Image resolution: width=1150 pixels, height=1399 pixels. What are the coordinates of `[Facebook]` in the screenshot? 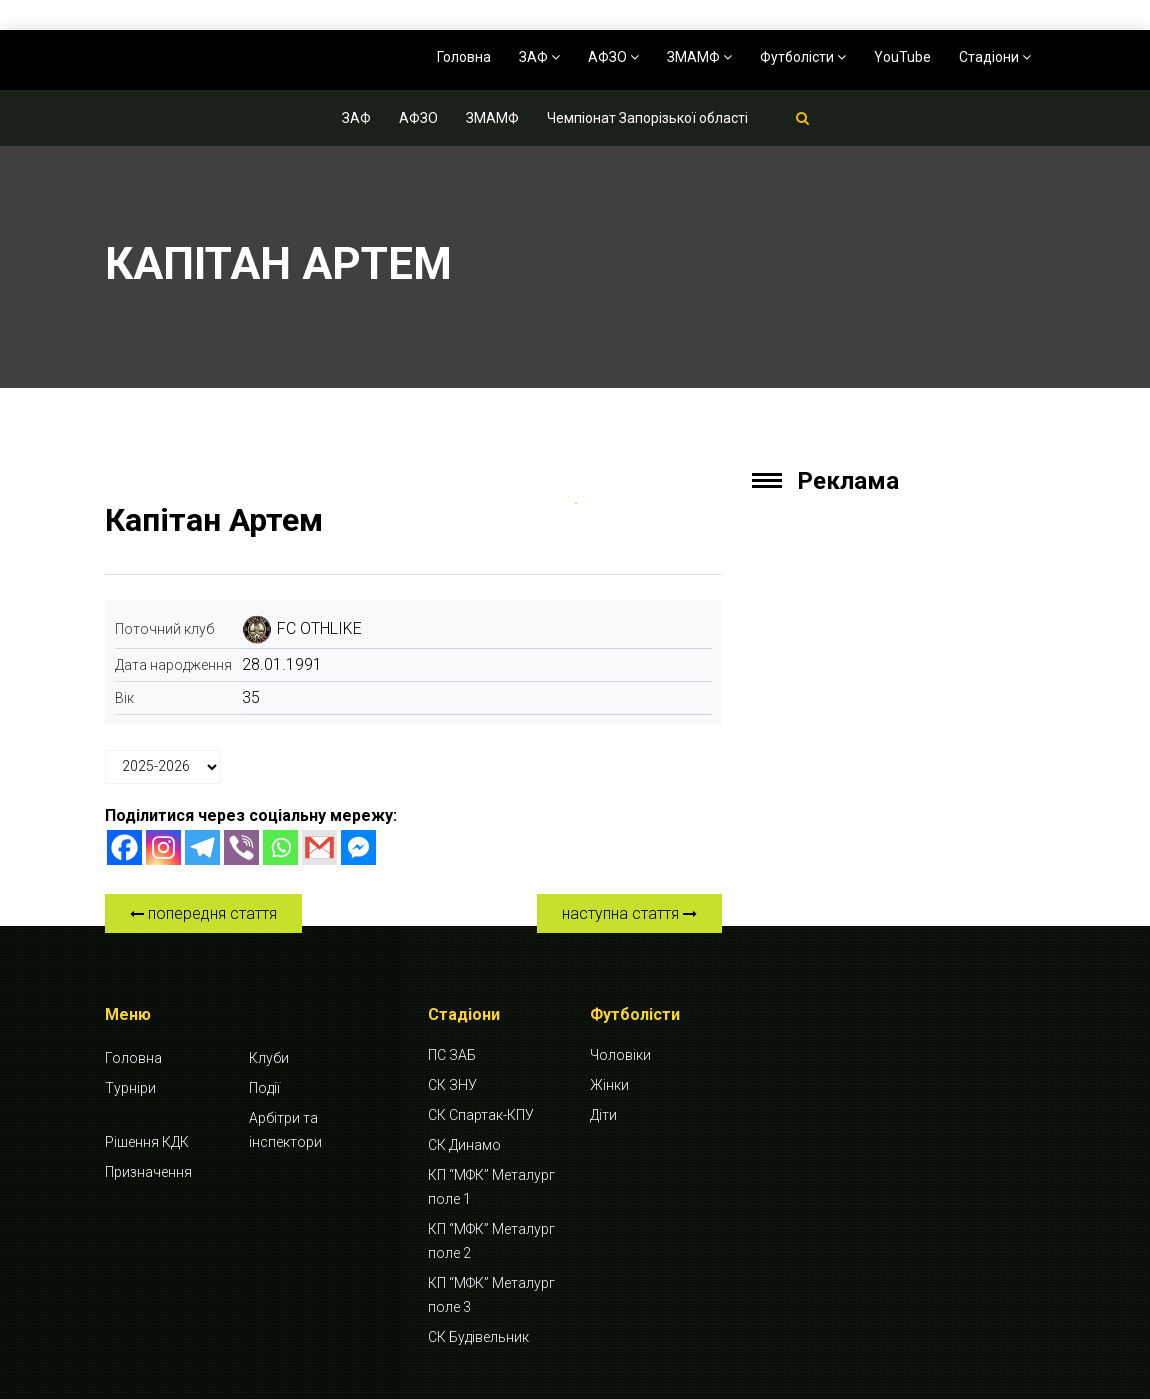 It's located at (124, 847).